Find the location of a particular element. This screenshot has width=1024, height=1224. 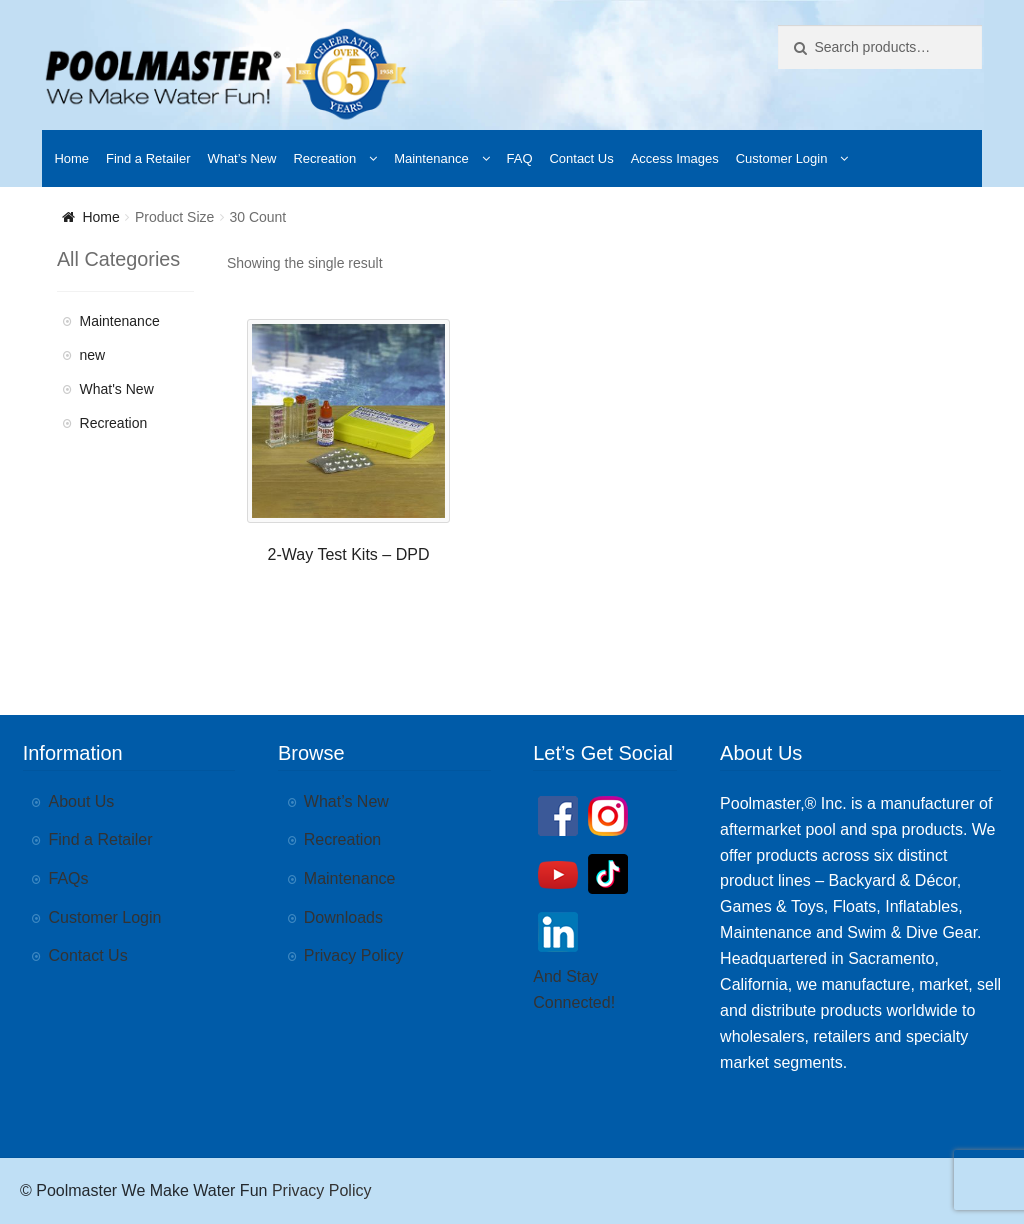

FAQ is located at coordinates (520, 158).